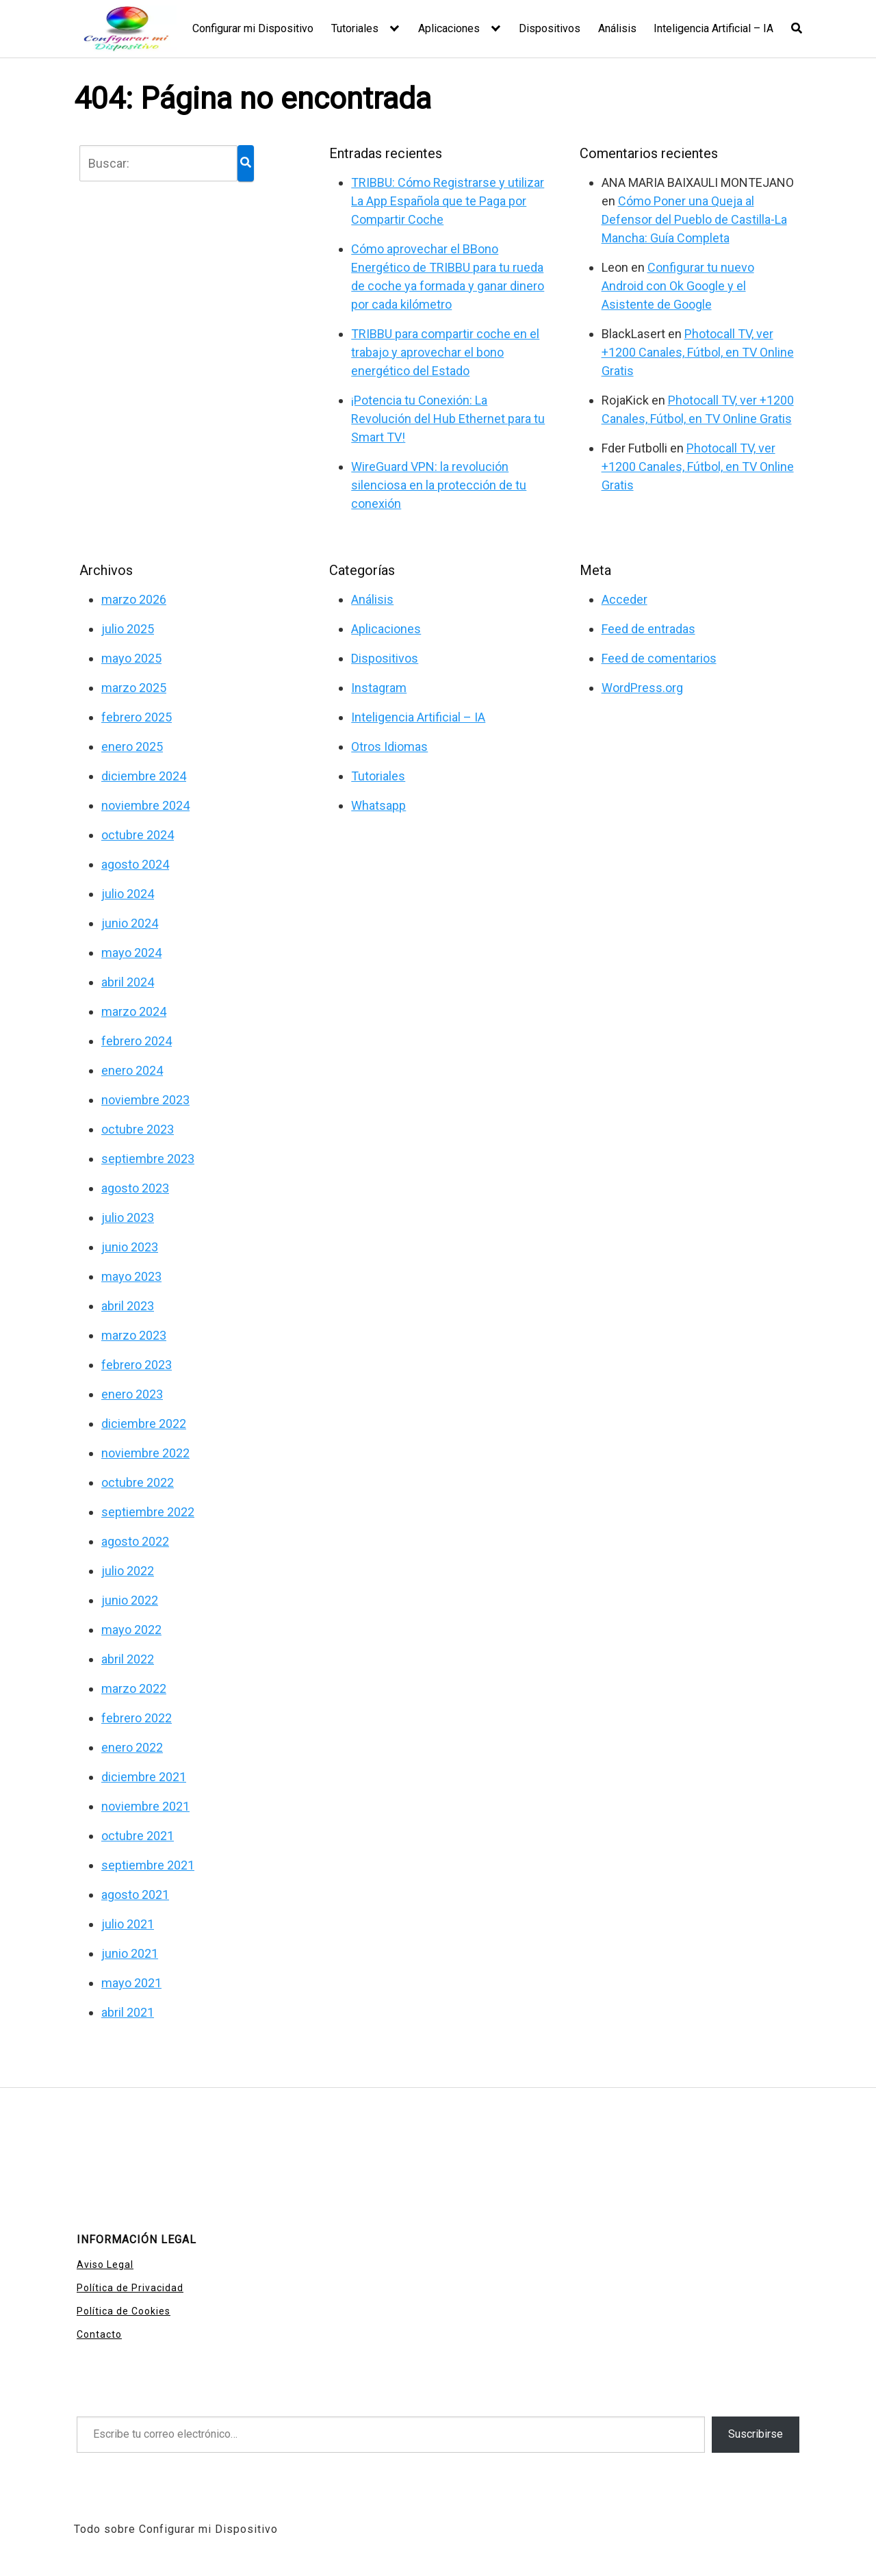 This screenshot has height=2576, width=876. I want to click on Configurar tu nuevo Android con Ok Google y el Asistente de Google, so click(678, 285).